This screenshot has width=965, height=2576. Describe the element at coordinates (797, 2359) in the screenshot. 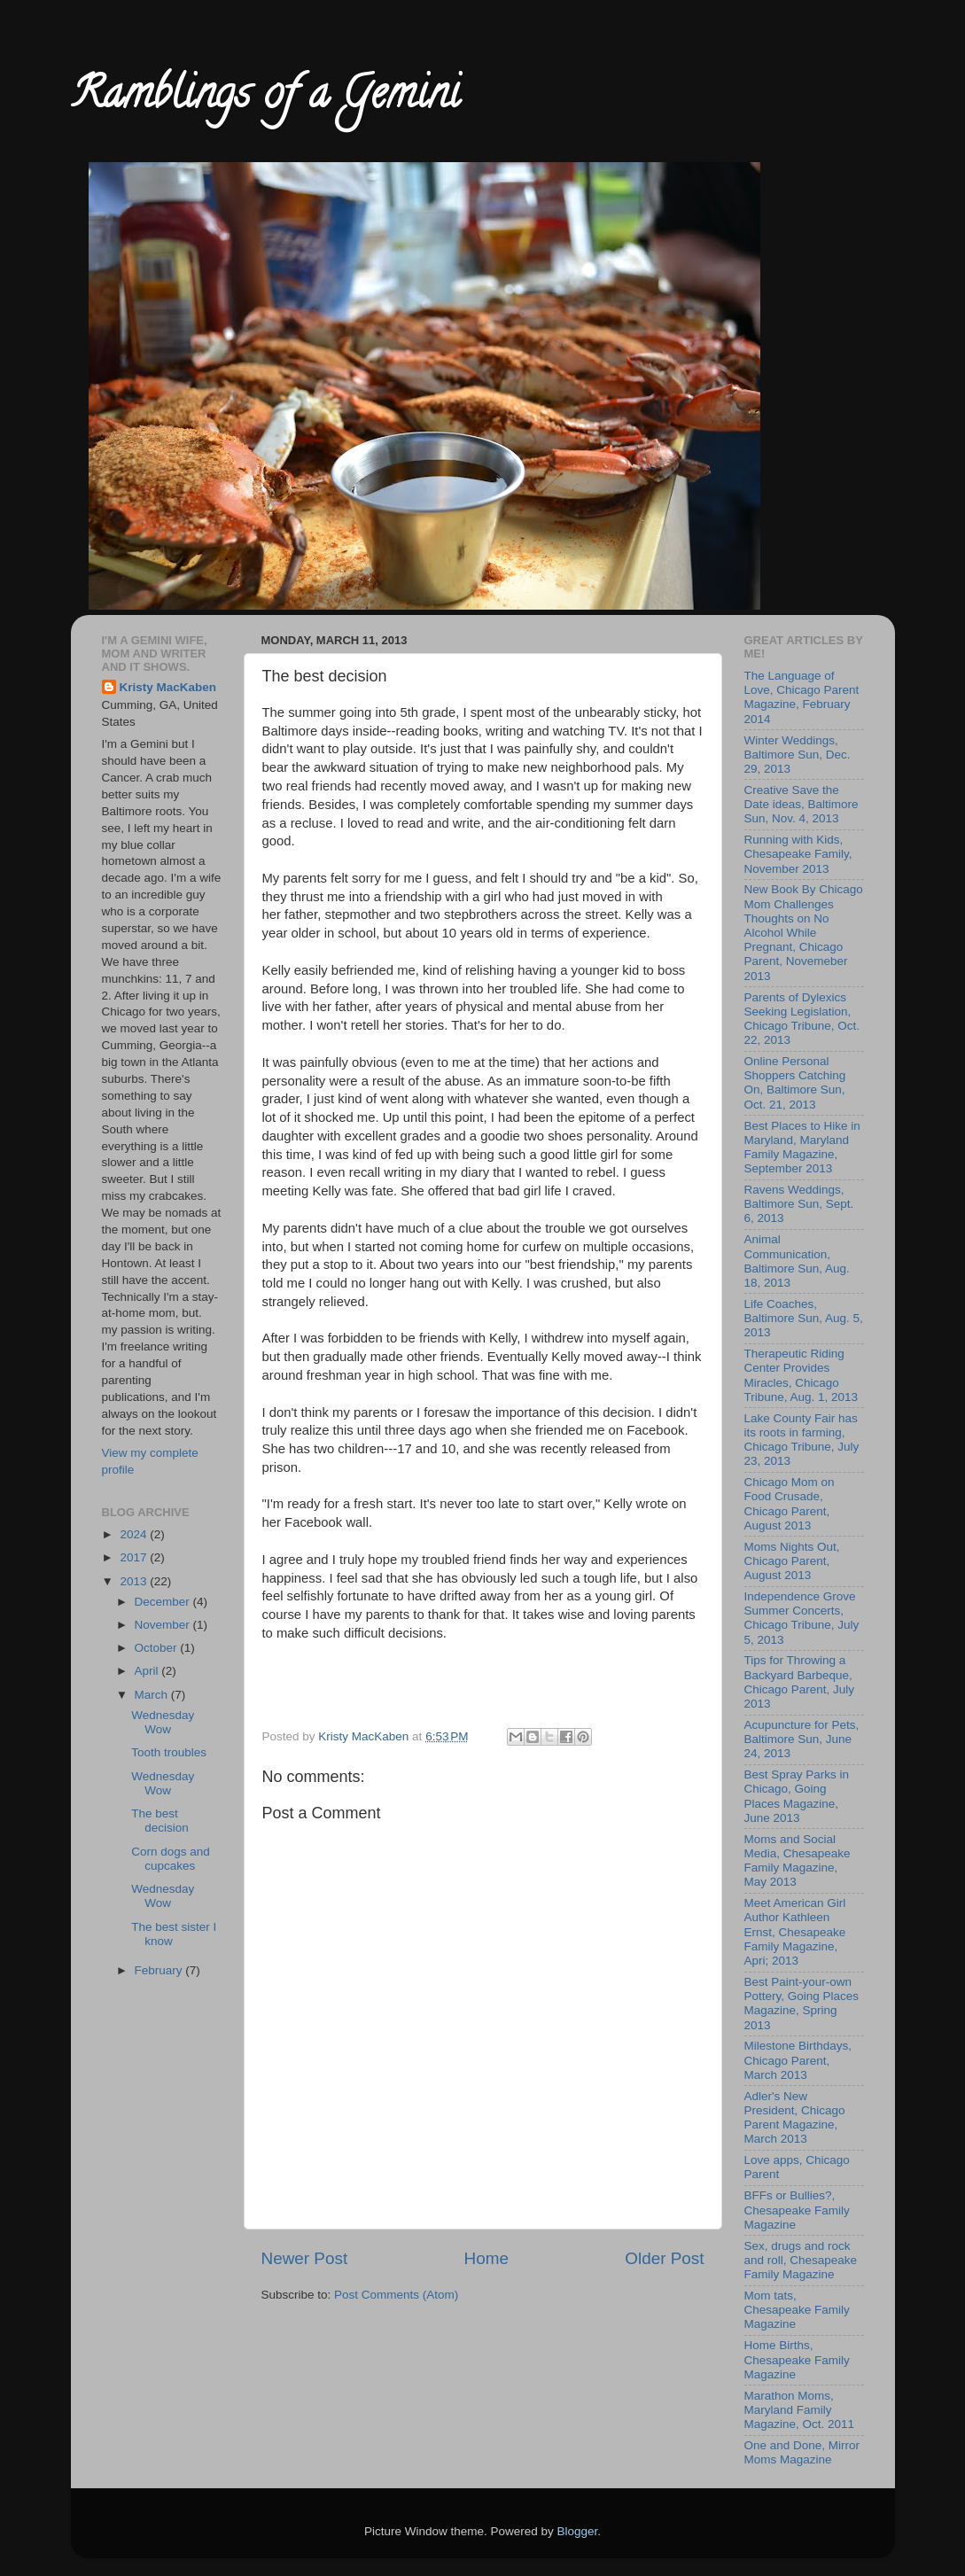

I see `Home Births, Chesapeake Family Magazine` at that location.